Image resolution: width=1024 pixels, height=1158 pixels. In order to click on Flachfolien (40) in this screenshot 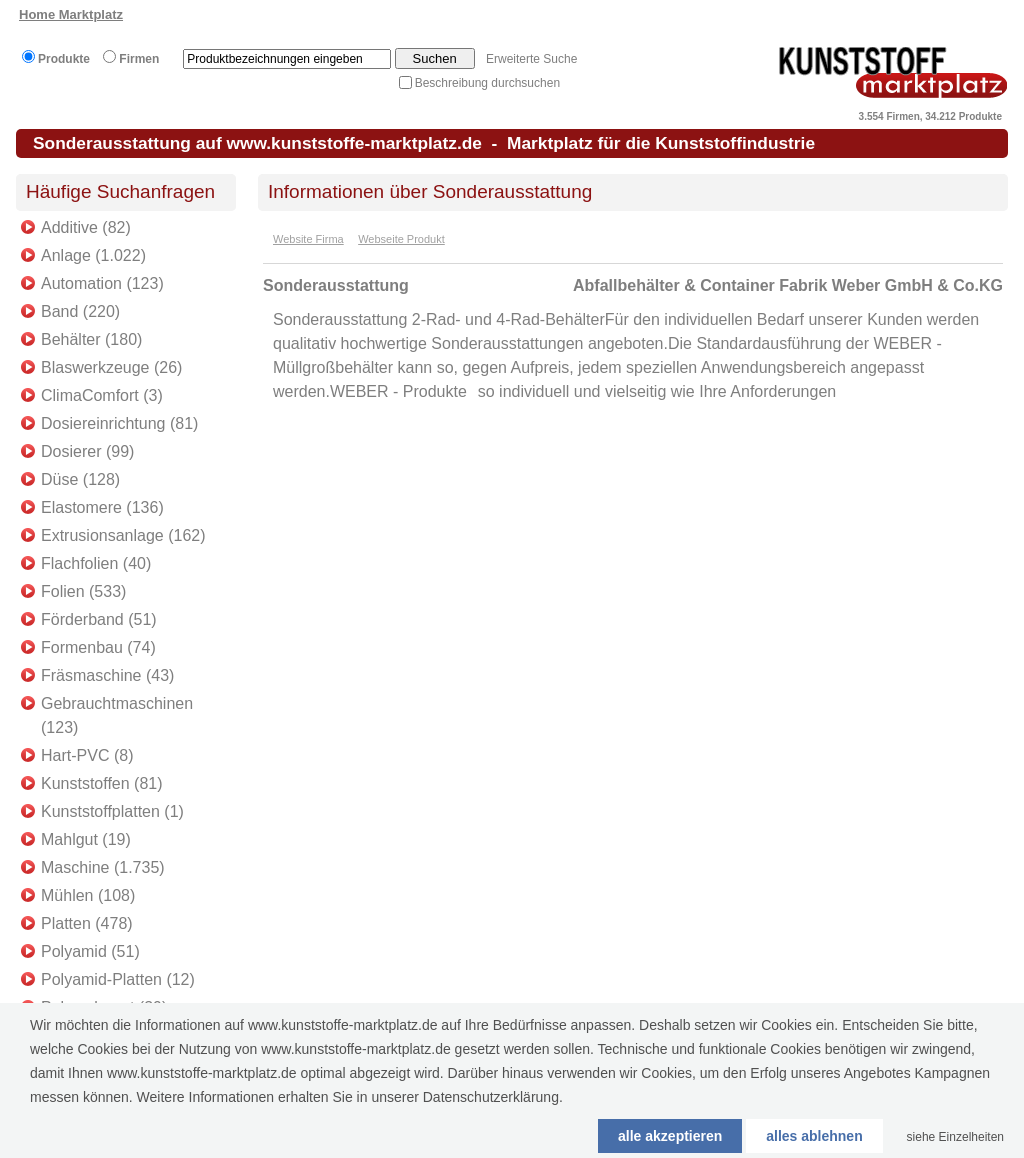, I will do `click(96, 563)`.